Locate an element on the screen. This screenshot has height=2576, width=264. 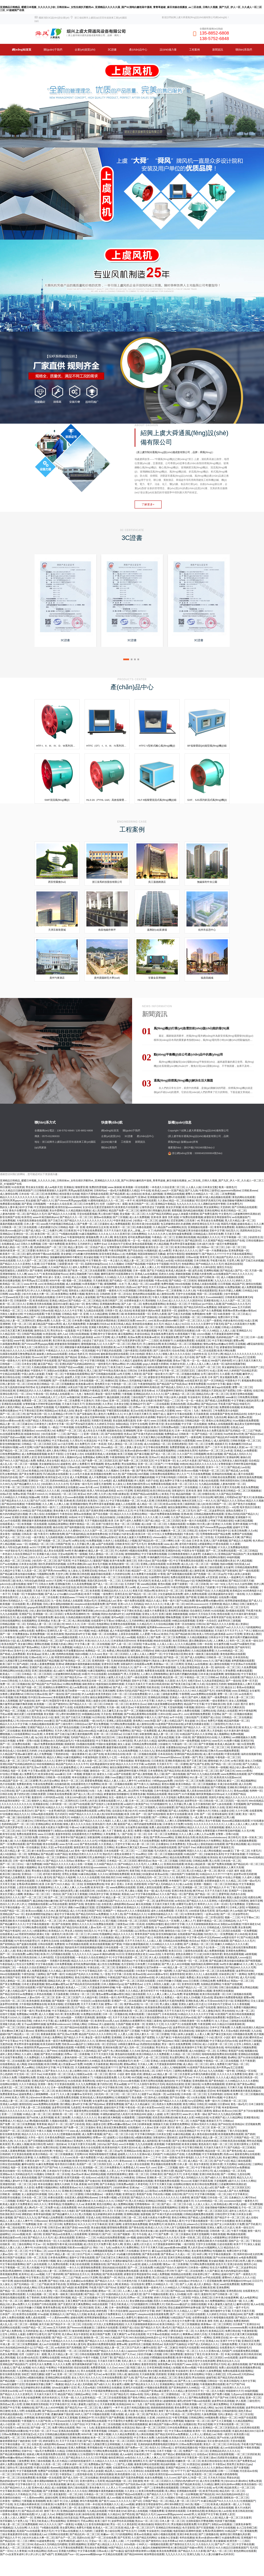
欧美xxxx少妇 is located at coordinates (229, 2110).